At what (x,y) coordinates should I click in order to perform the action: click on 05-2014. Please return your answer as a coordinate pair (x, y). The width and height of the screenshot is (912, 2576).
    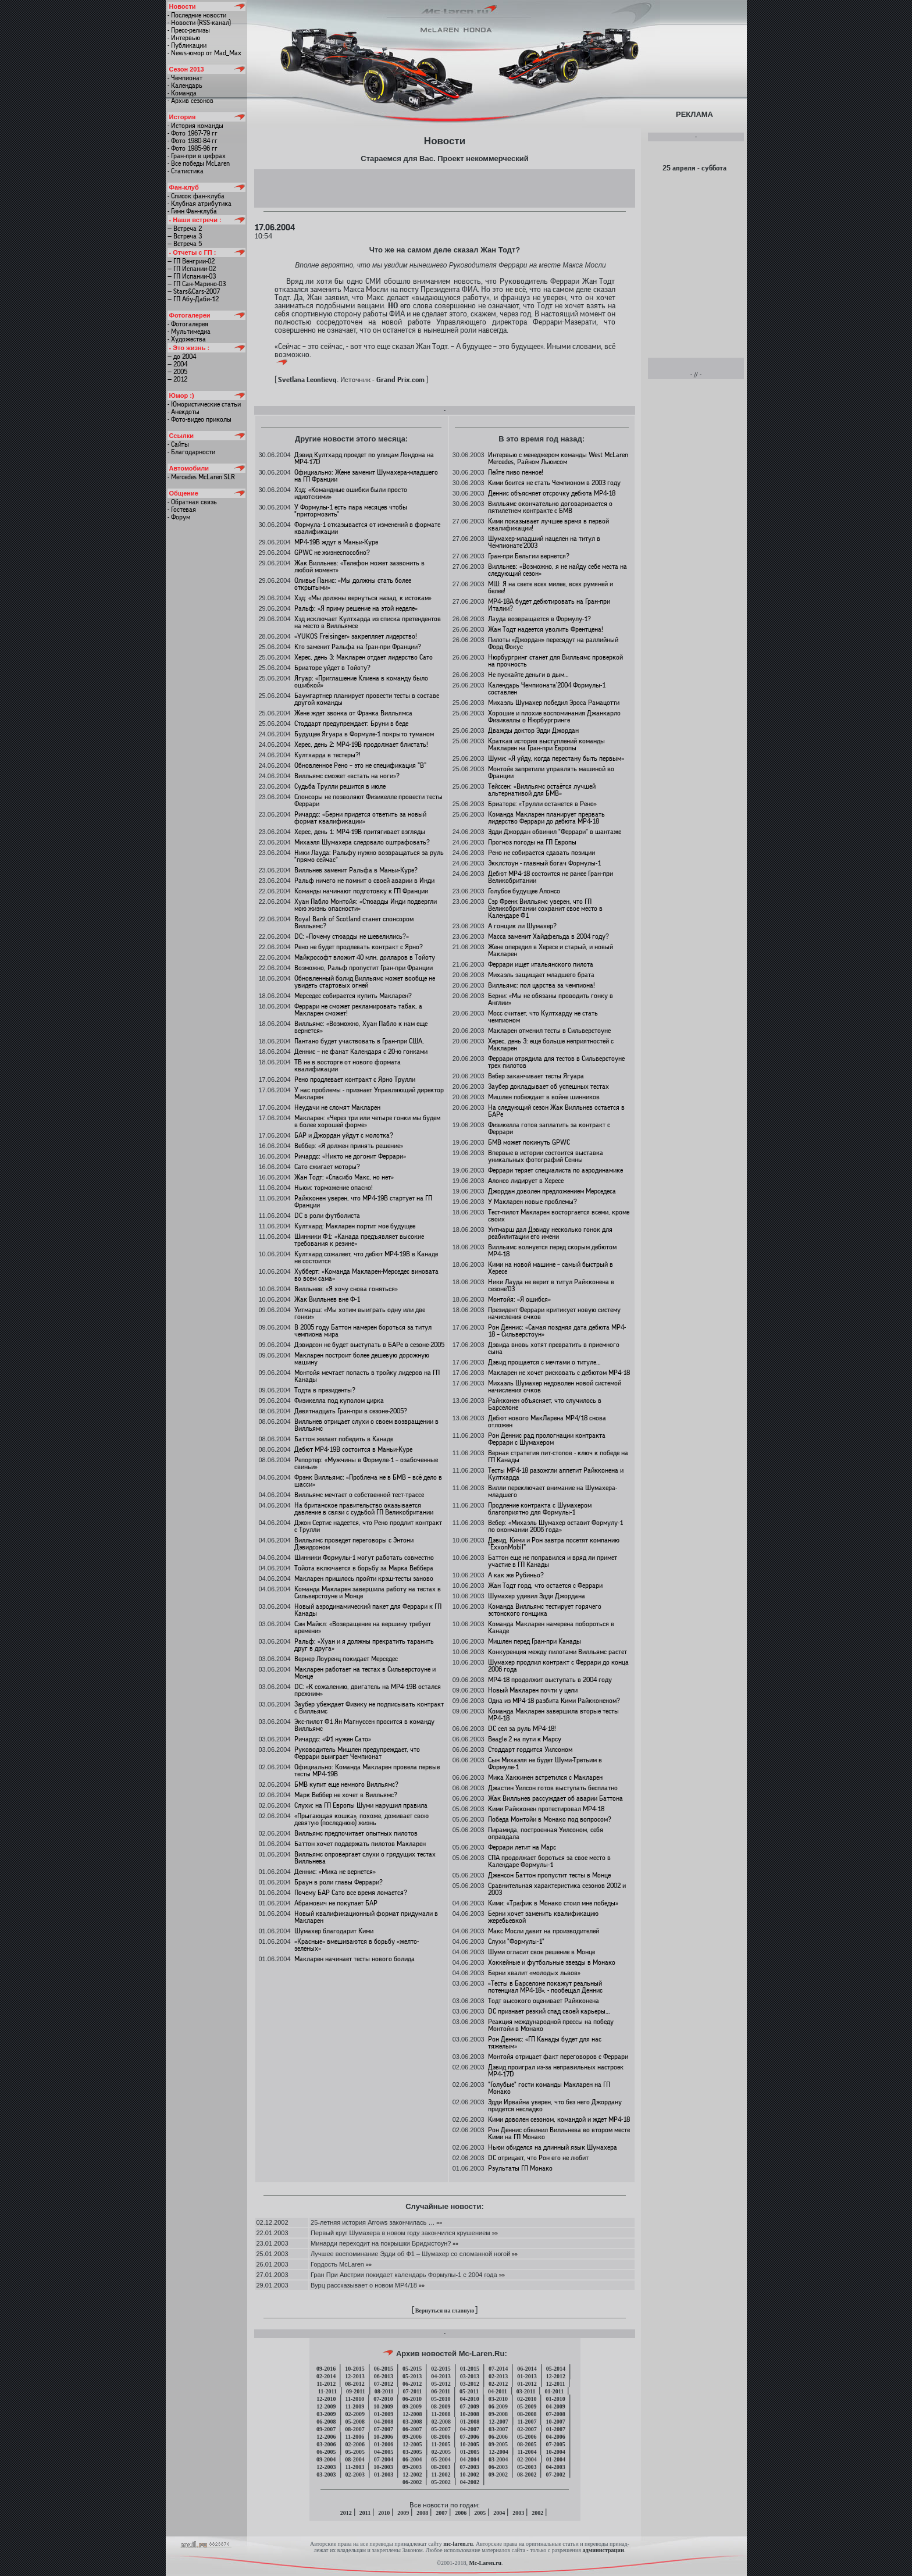
    Looking at the image, I should click on (555, 2368).